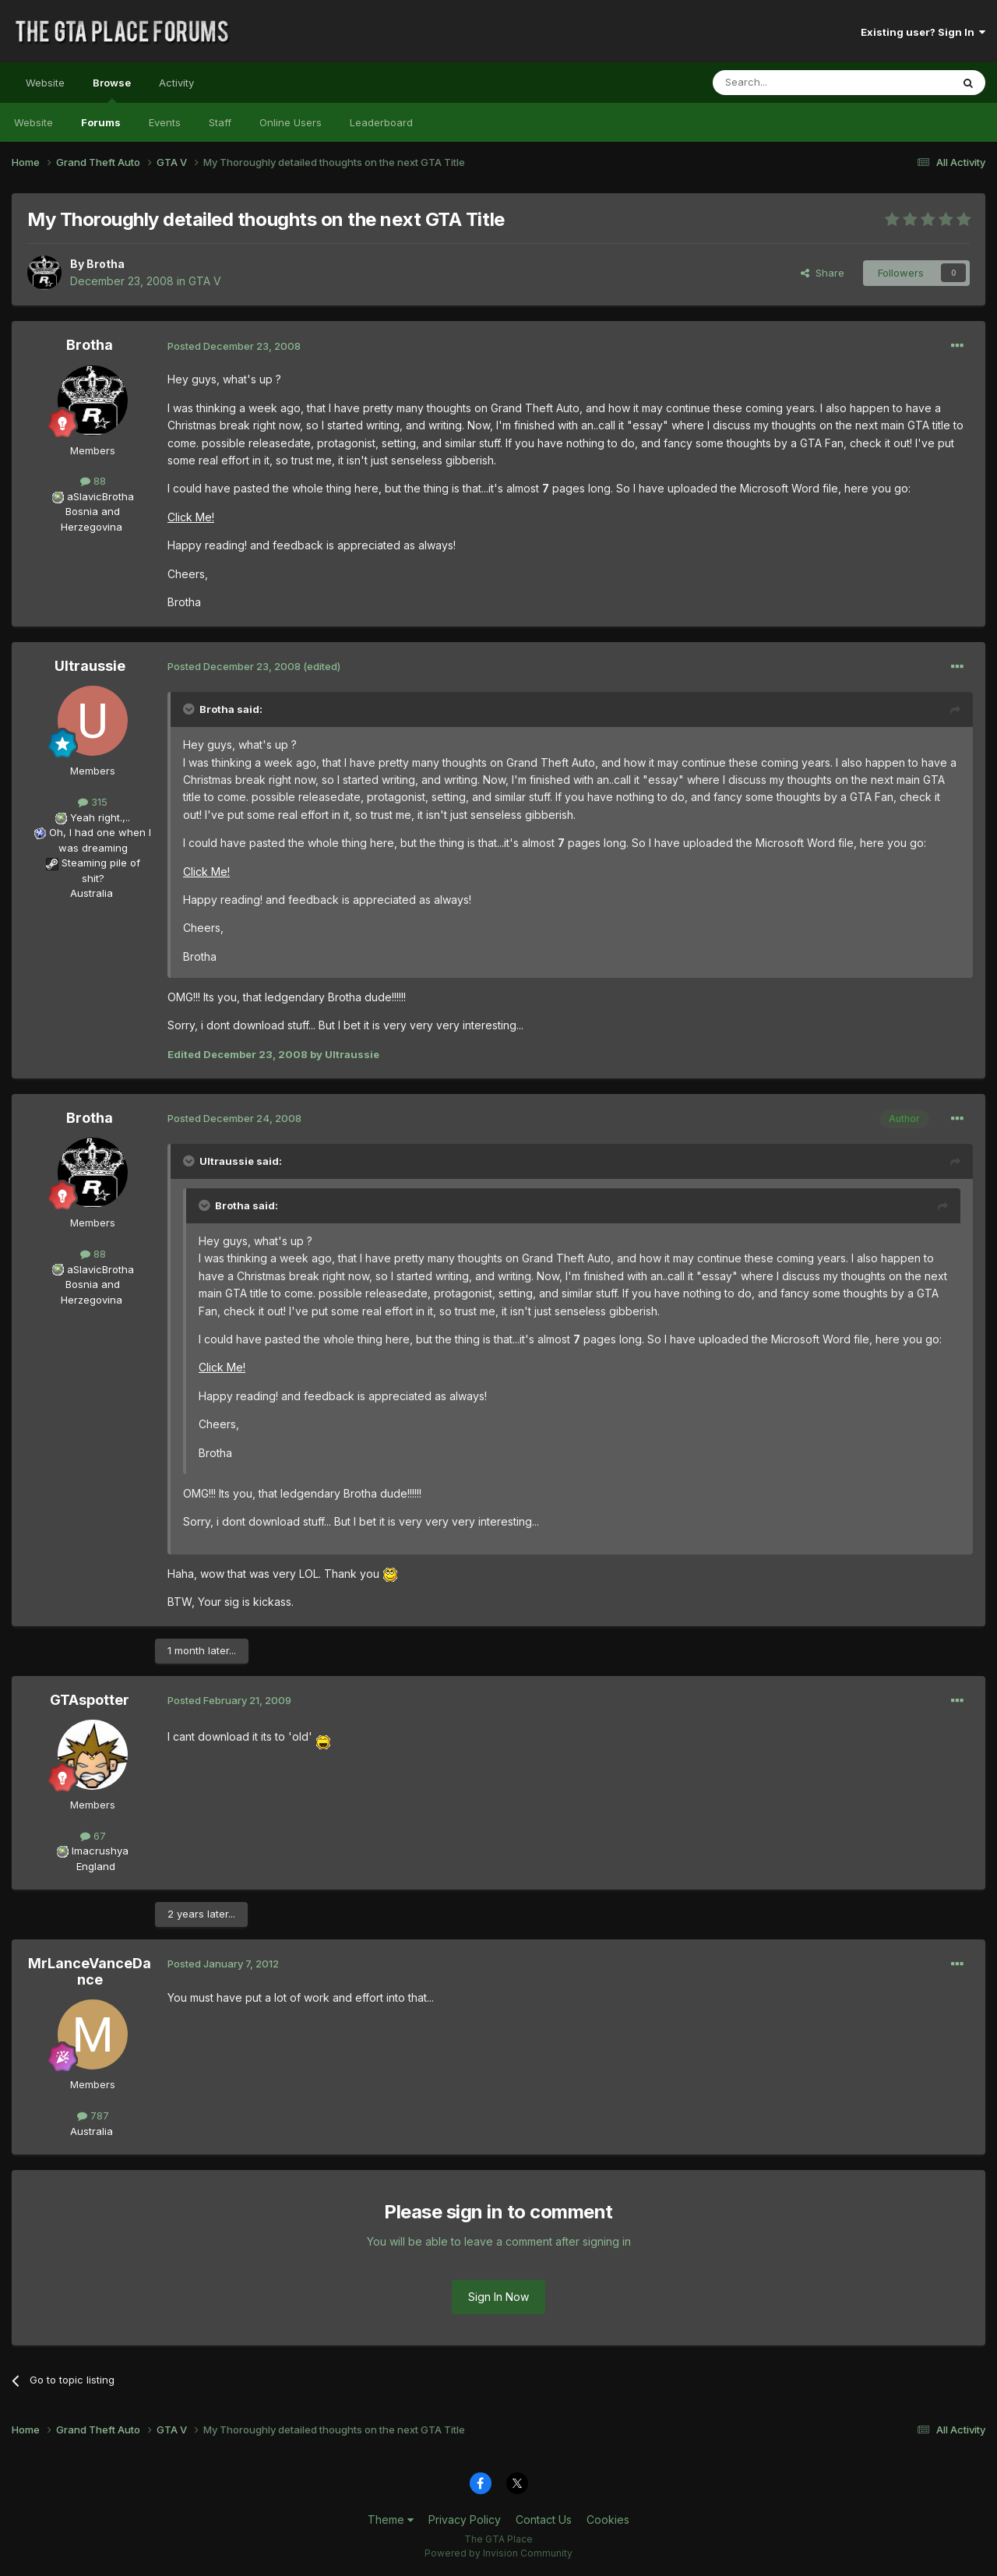 This screenshot has height=2576, width=997. I want to click on Events, so click(165, 122).